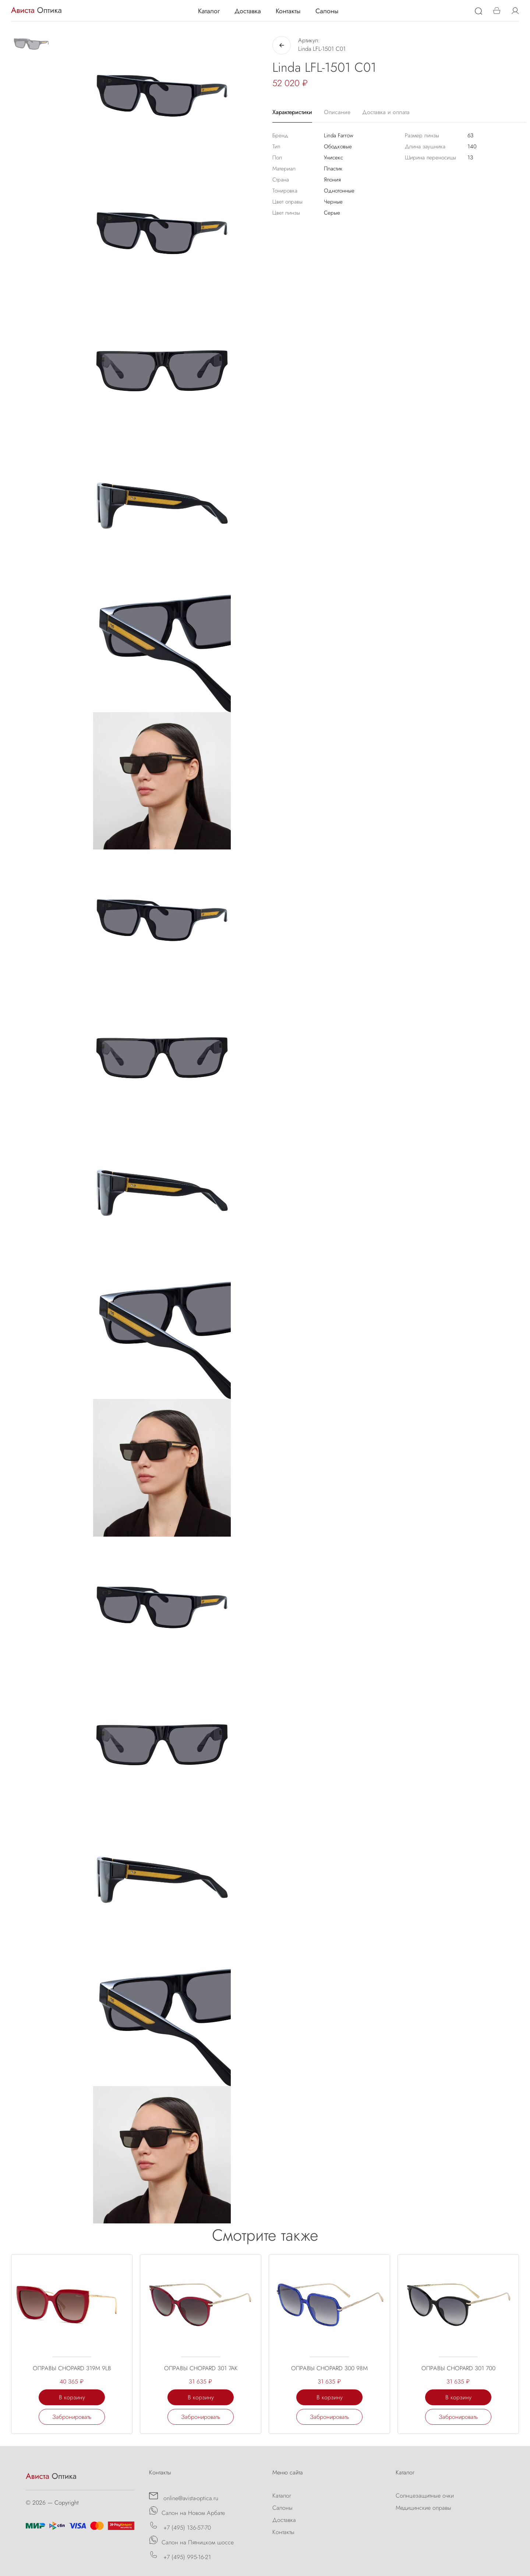  What do you see at coordinates (423, 2507) in the screenshot?
I see `Медицинские оправы` at bounding box center [423, 2507].